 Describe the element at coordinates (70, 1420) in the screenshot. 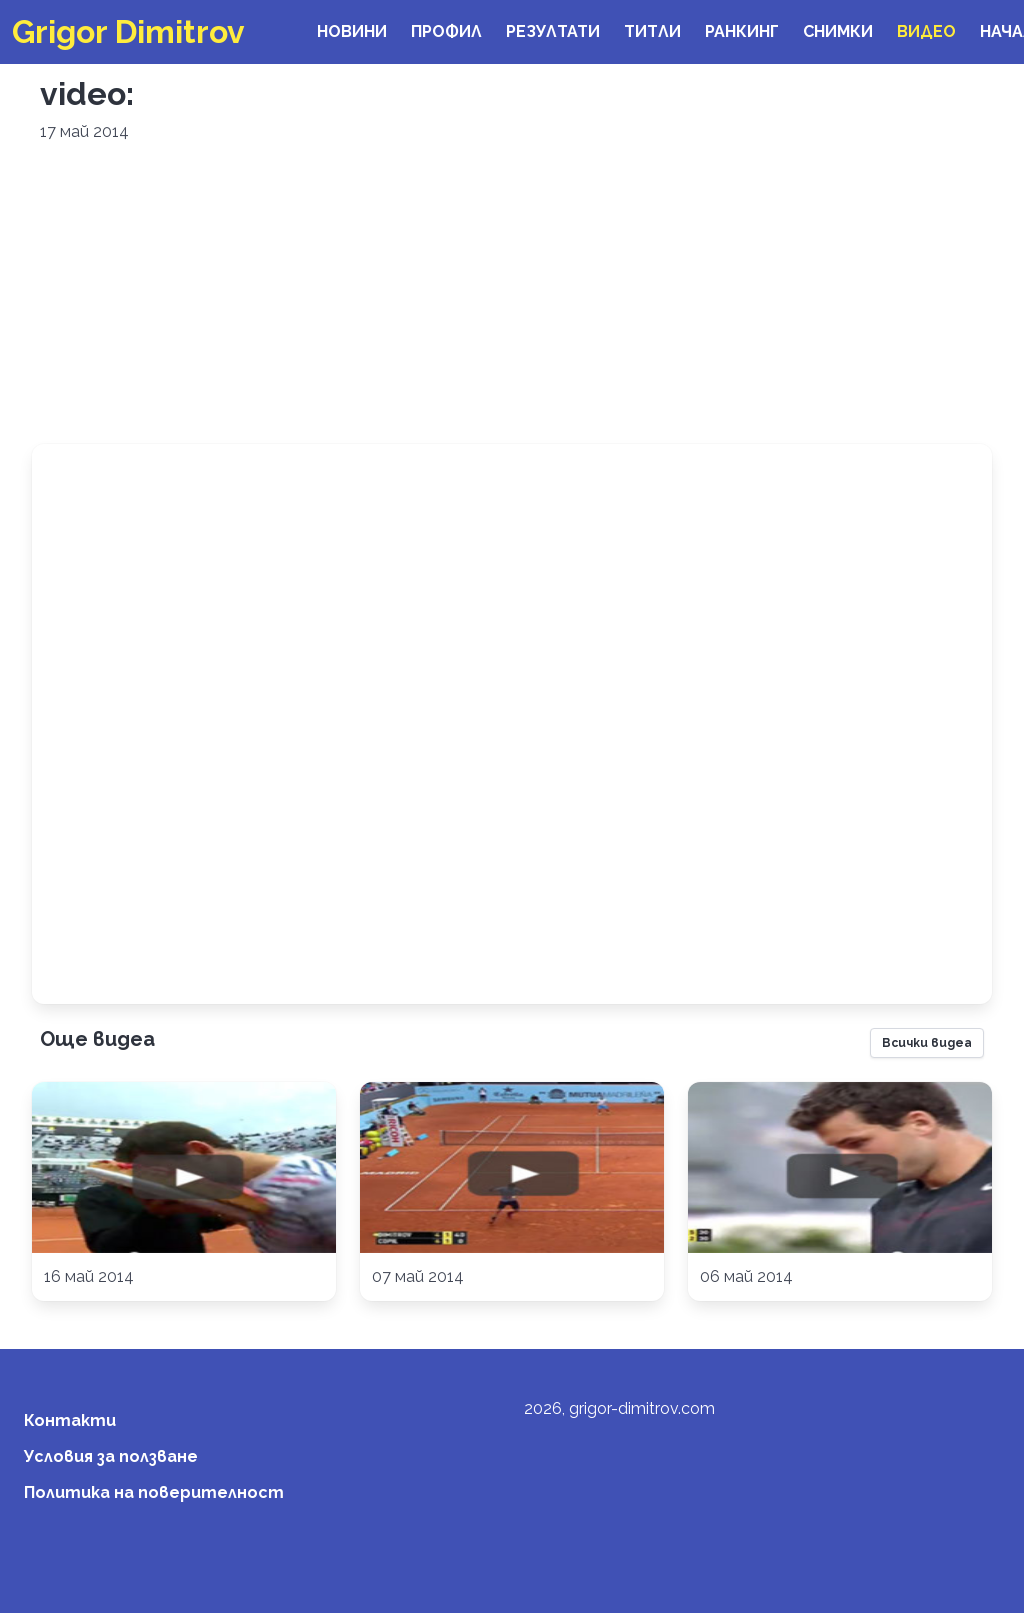

I see `Контакти` at that location.